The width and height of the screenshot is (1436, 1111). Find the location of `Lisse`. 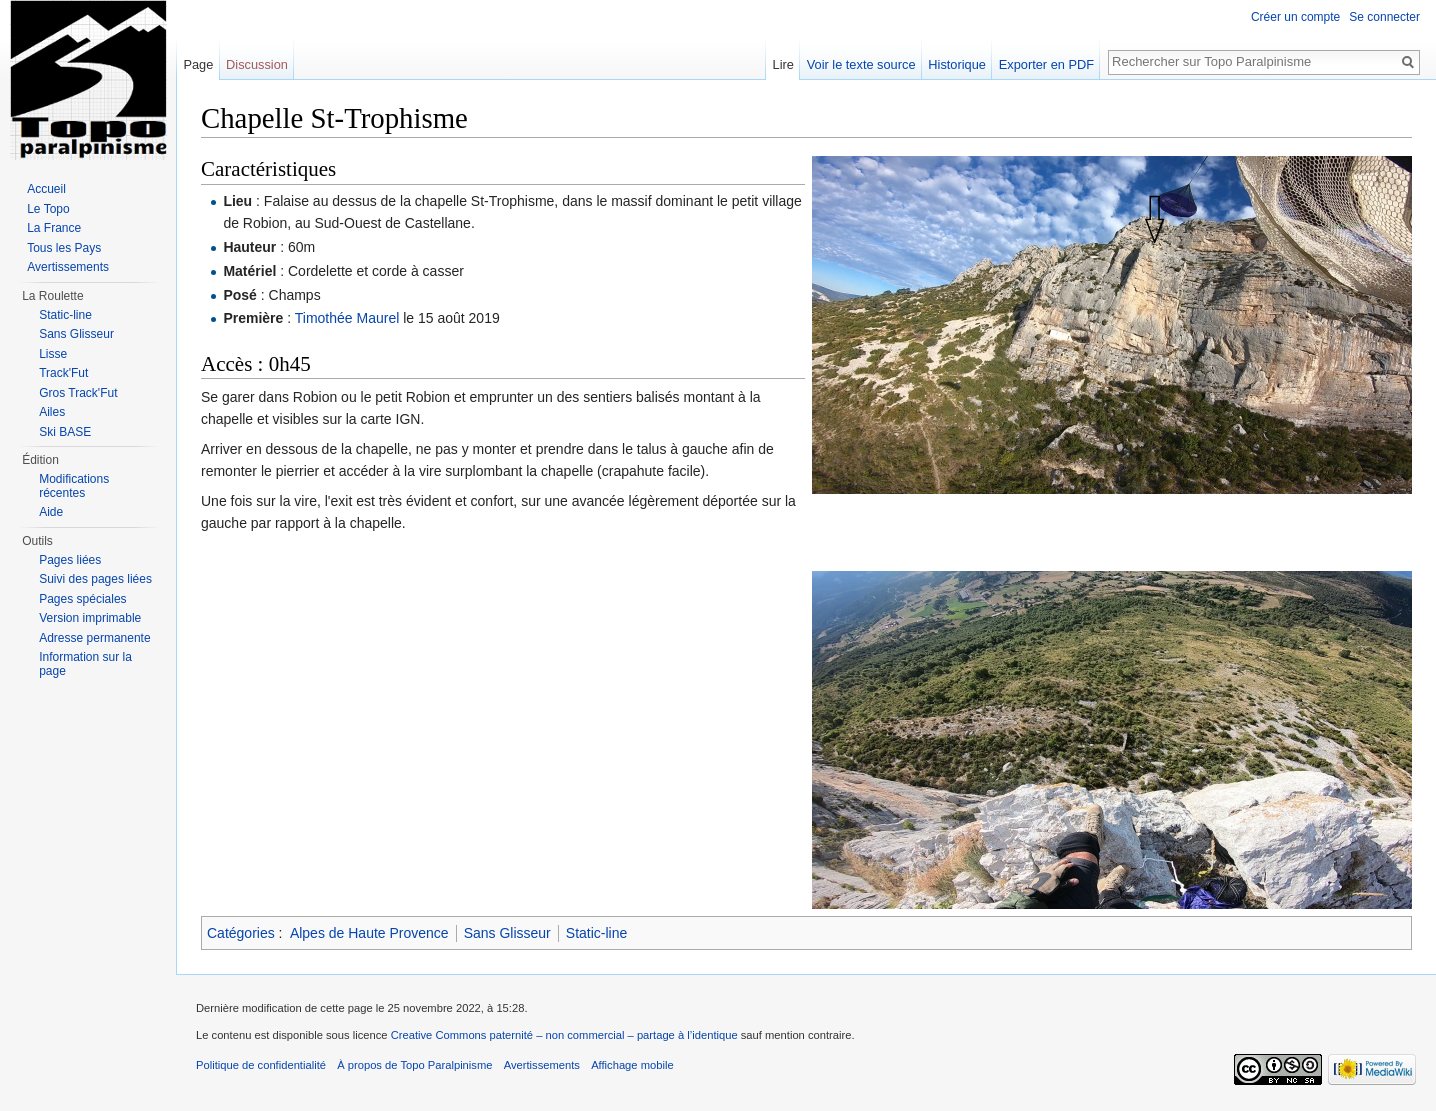

Lisse is located at coordinates (53, 354).